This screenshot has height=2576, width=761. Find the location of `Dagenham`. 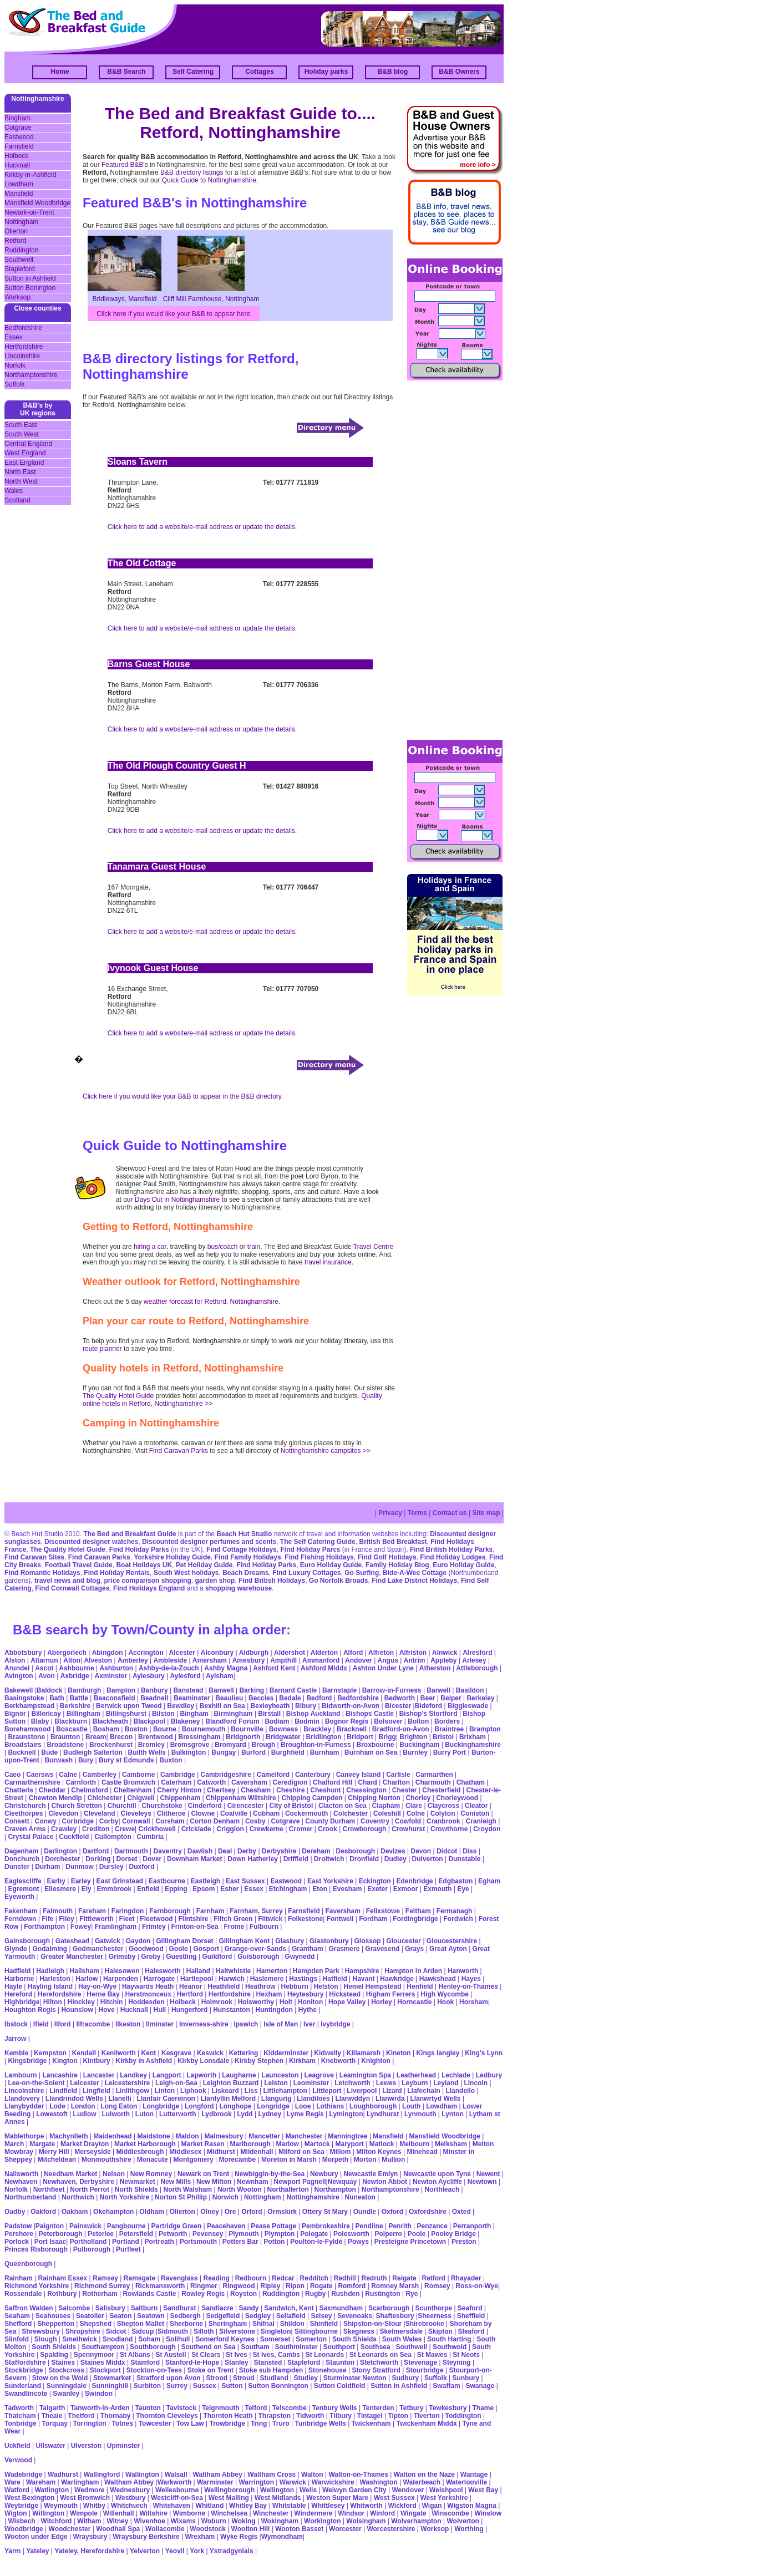

Dagenham is located at coordinates (21, 1851).